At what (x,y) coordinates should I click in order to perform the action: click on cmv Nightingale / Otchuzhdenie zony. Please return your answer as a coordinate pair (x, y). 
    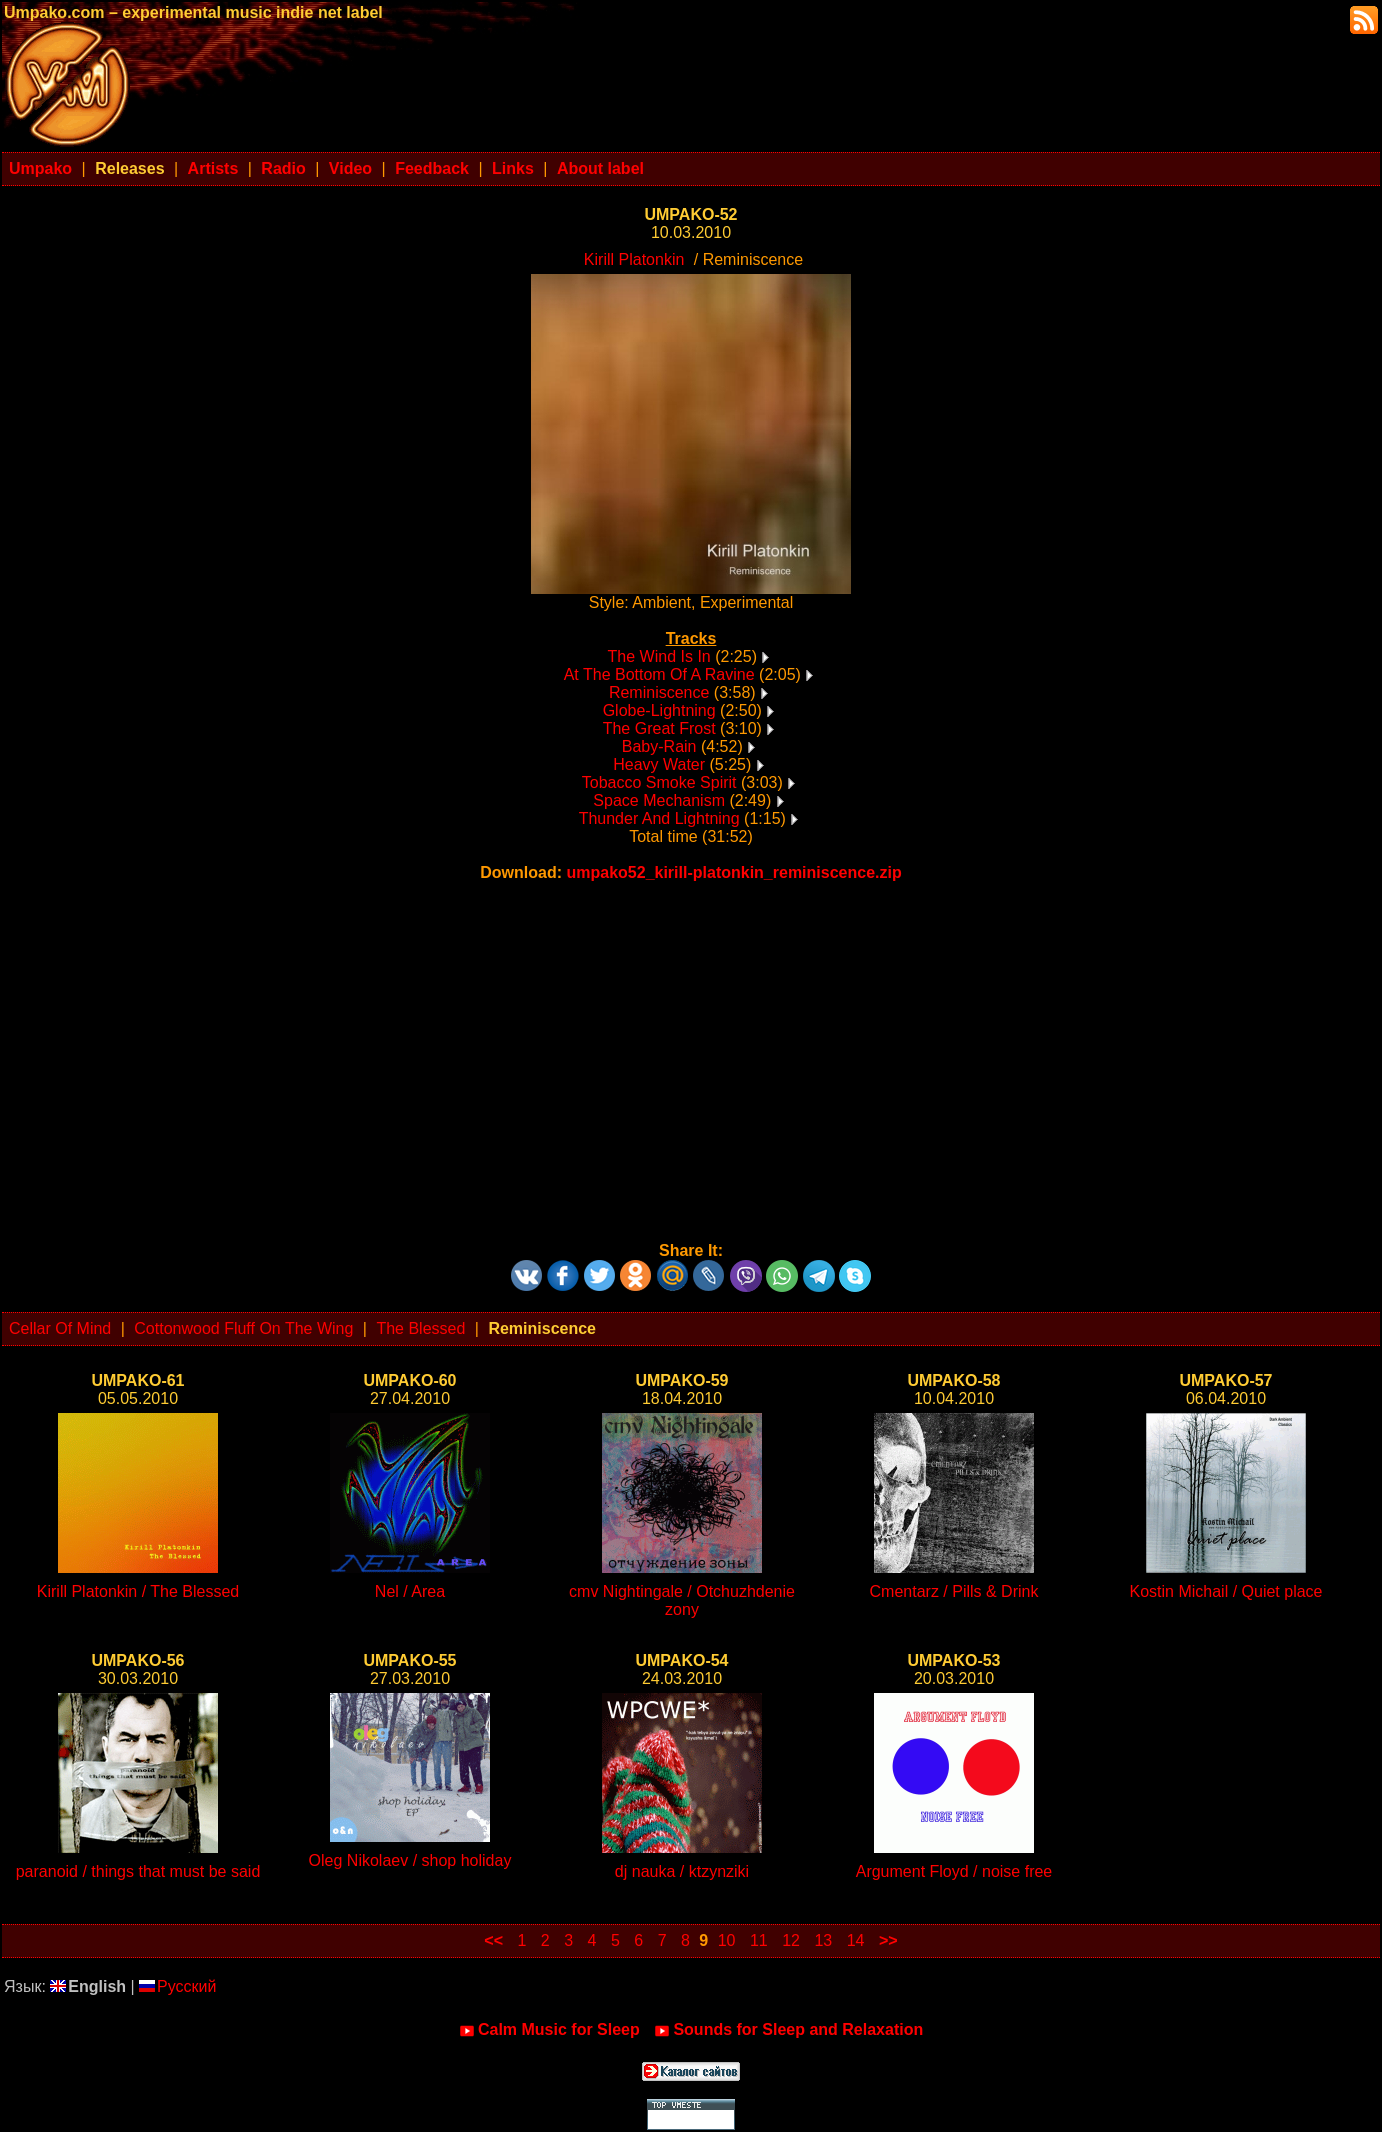
    Looking at the image, I should click on (682, 1600).